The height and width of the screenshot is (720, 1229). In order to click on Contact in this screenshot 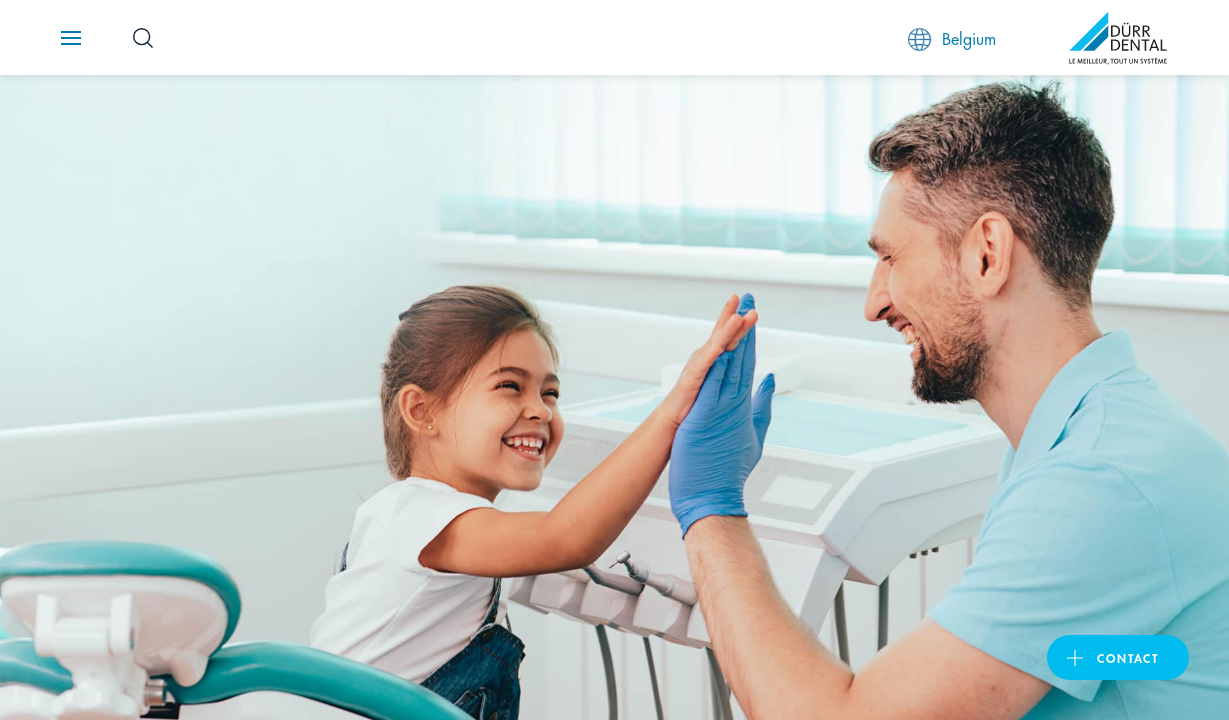, I will do `click(1128, 657)`.